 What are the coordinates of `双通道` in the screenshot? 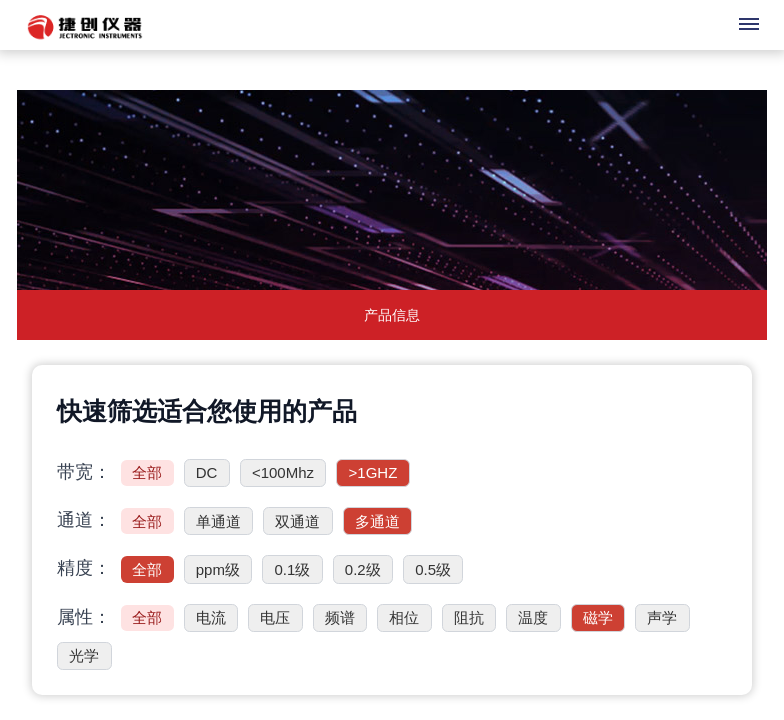 It's located at (297, 521).